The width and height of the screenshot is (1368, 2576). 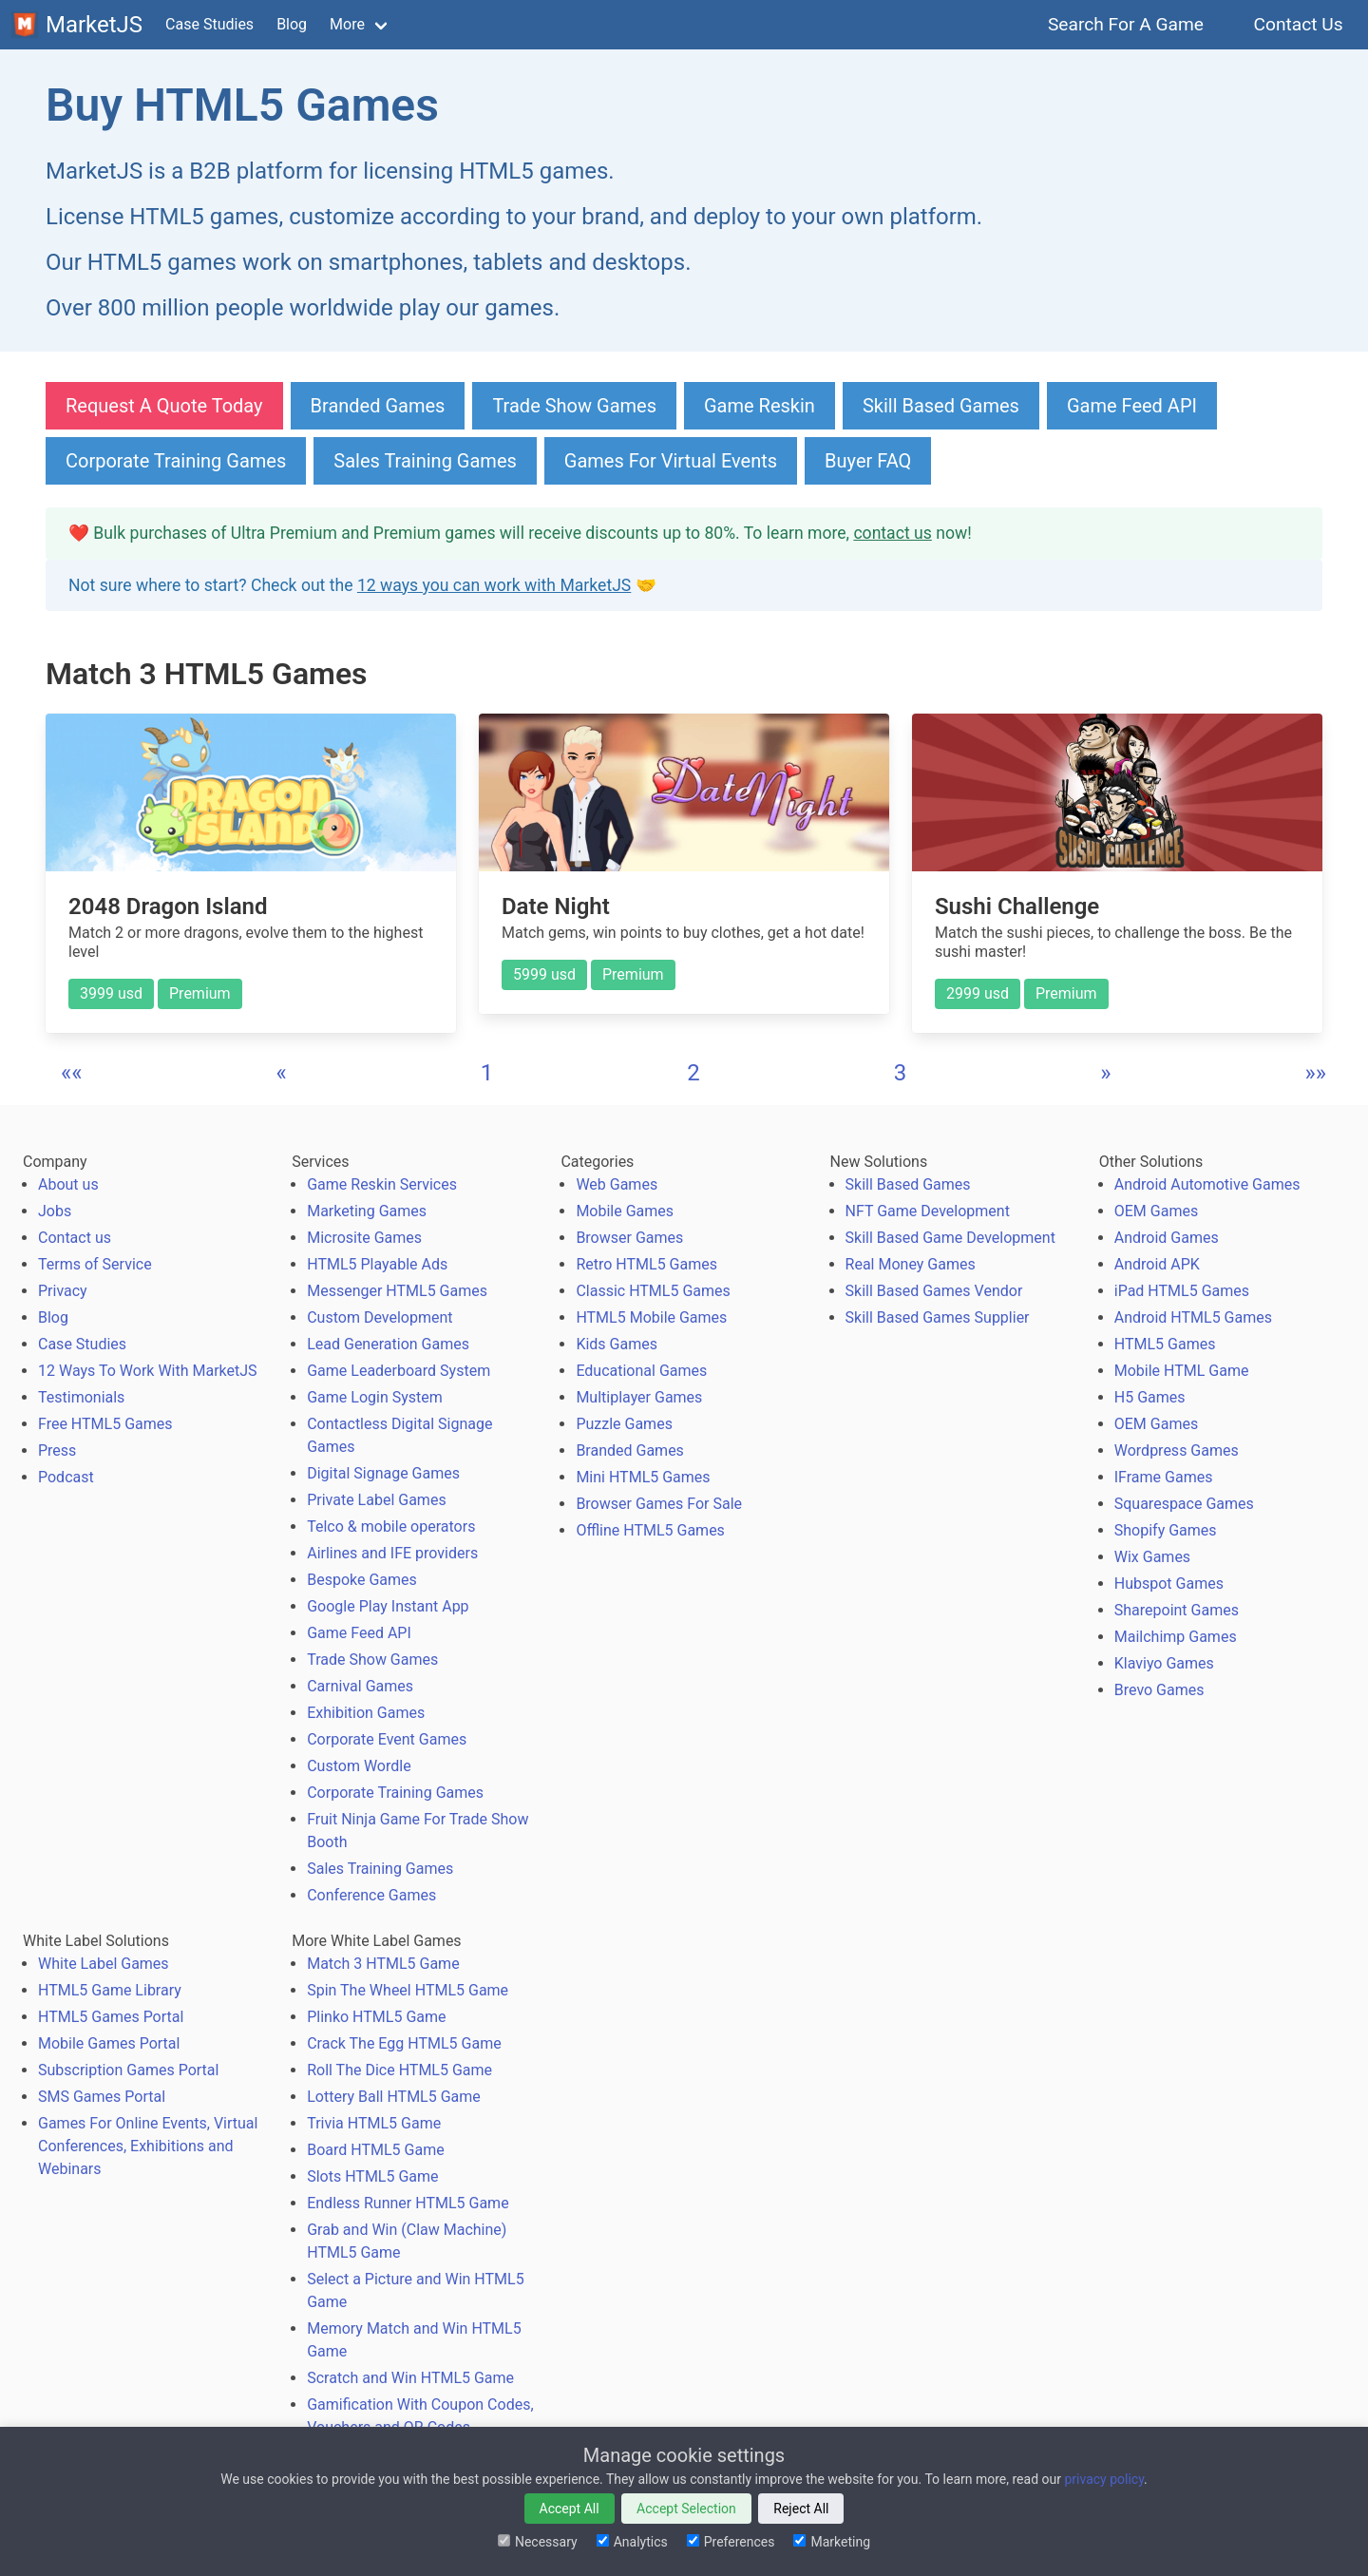 I want to click on Corporate Event Games, so click(x=386, y=1739).